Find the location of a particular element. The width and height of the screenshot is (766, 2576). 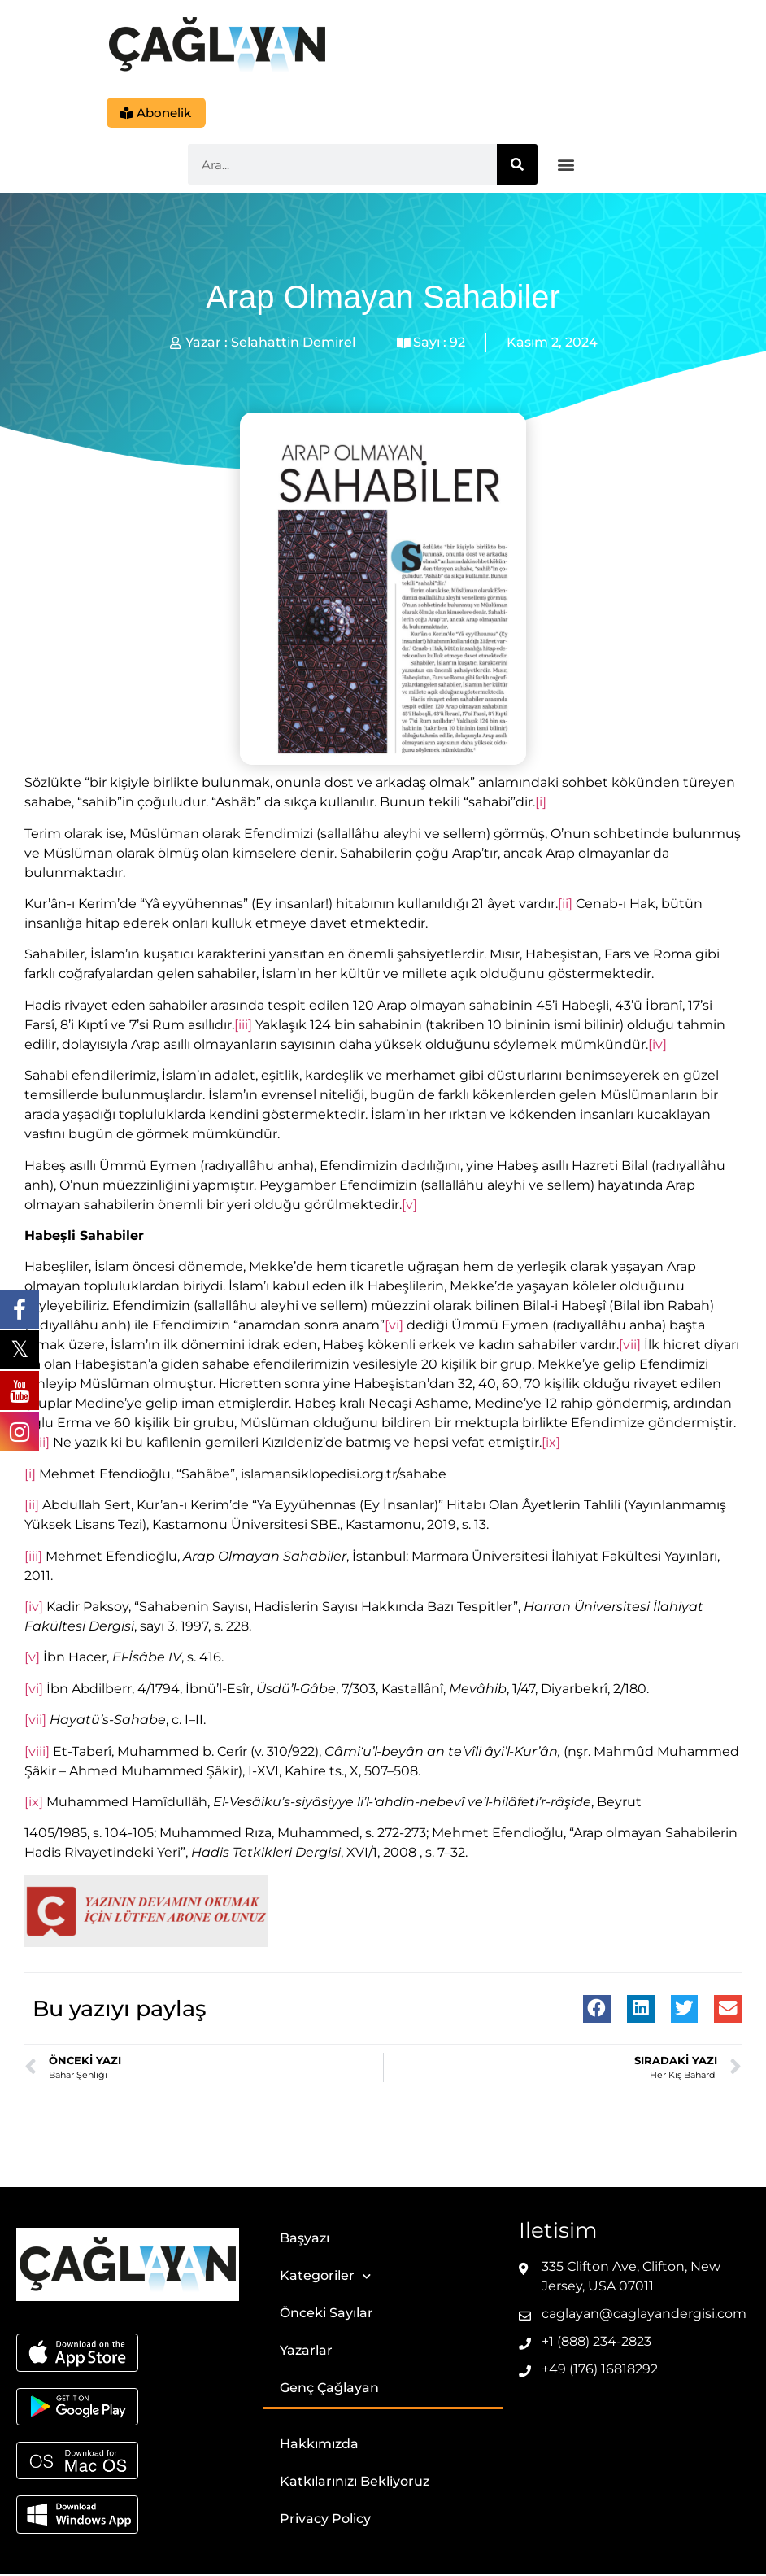

[iv] is located at coordinates (657, 1046).